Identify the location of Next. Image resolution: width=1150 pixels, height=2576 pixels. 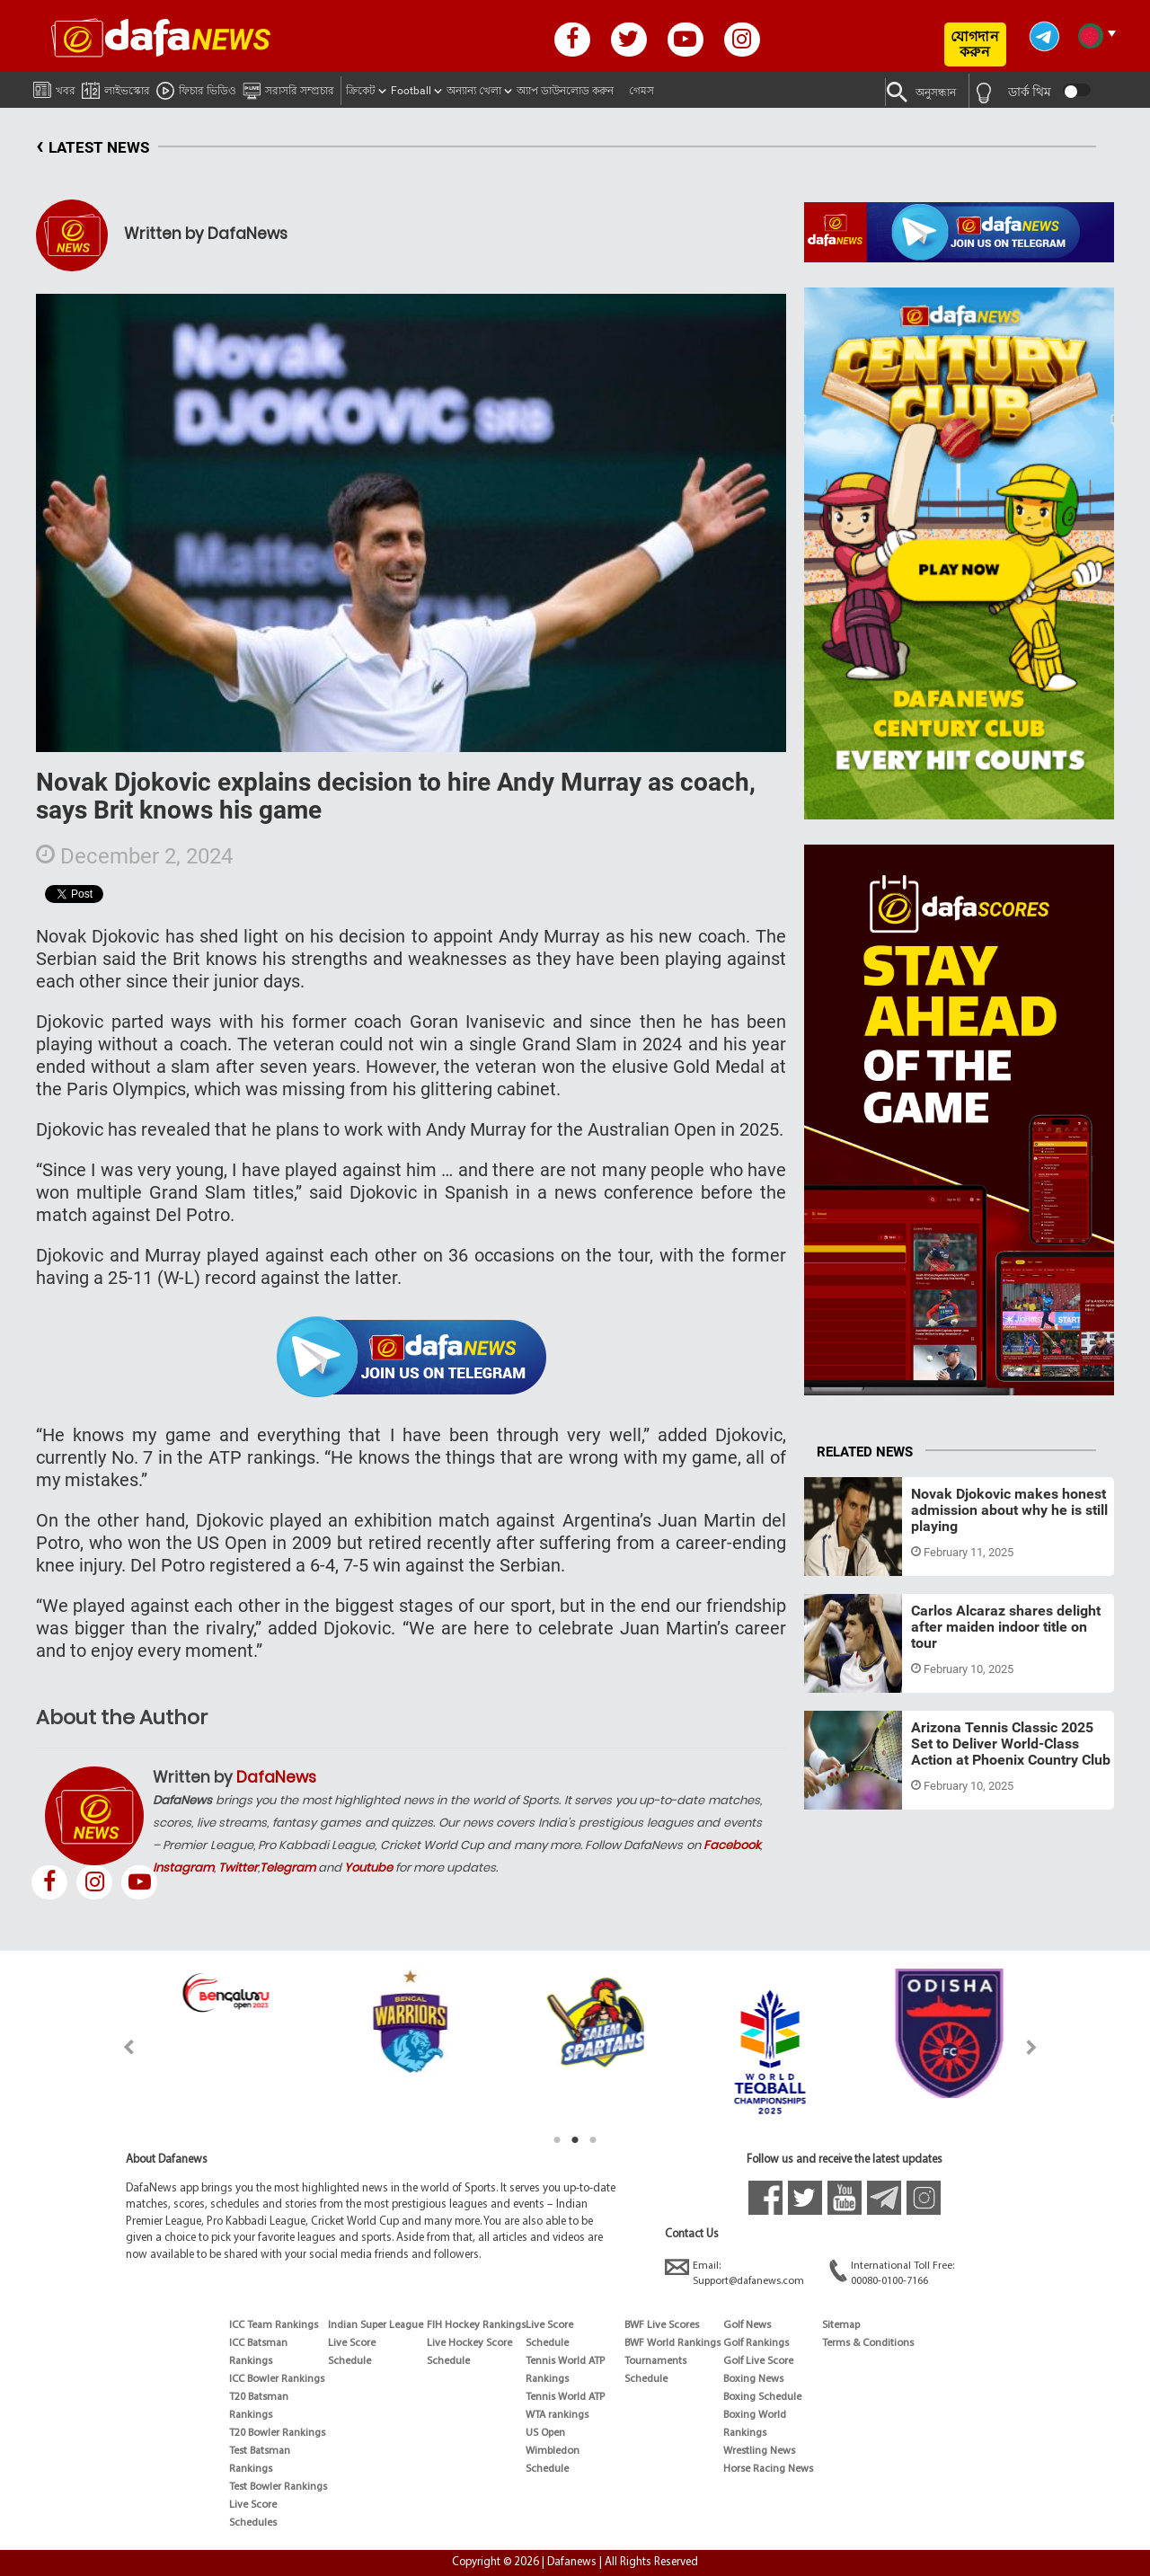
(1032, 2047).